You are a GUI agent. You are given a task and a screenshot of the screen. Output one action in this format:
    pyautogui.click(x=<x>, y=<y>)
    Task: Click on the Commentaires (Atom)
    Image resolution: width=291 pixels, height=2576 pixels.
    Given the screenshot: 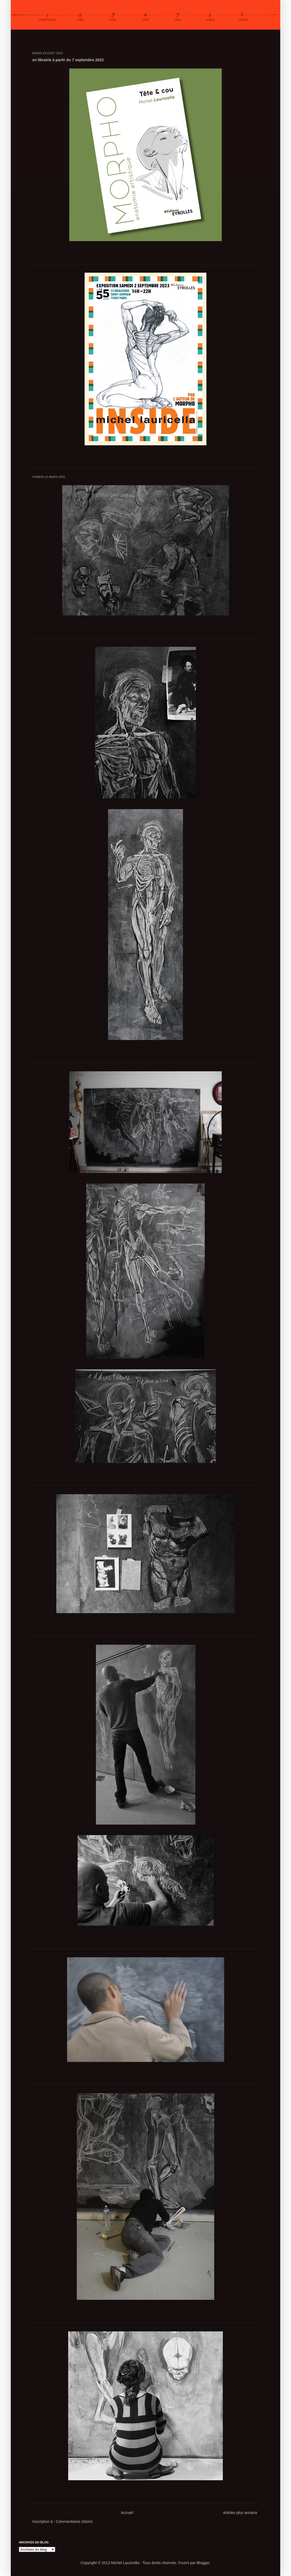 What is the action you would take?
    pyautogui.click(x=74, y=2521)
    